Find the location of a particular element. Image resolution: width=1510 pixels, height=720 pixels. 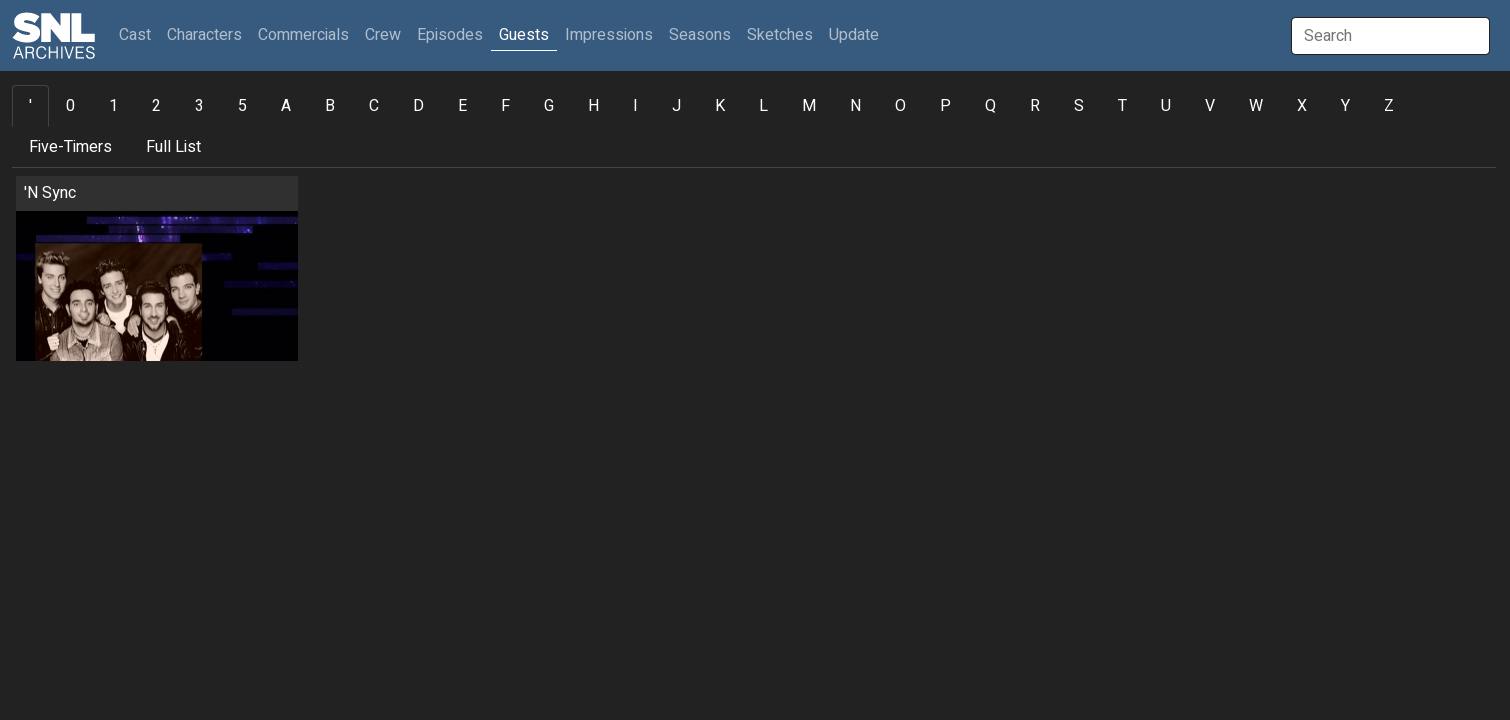

T [tab] is located at coordinates (1122, 106).